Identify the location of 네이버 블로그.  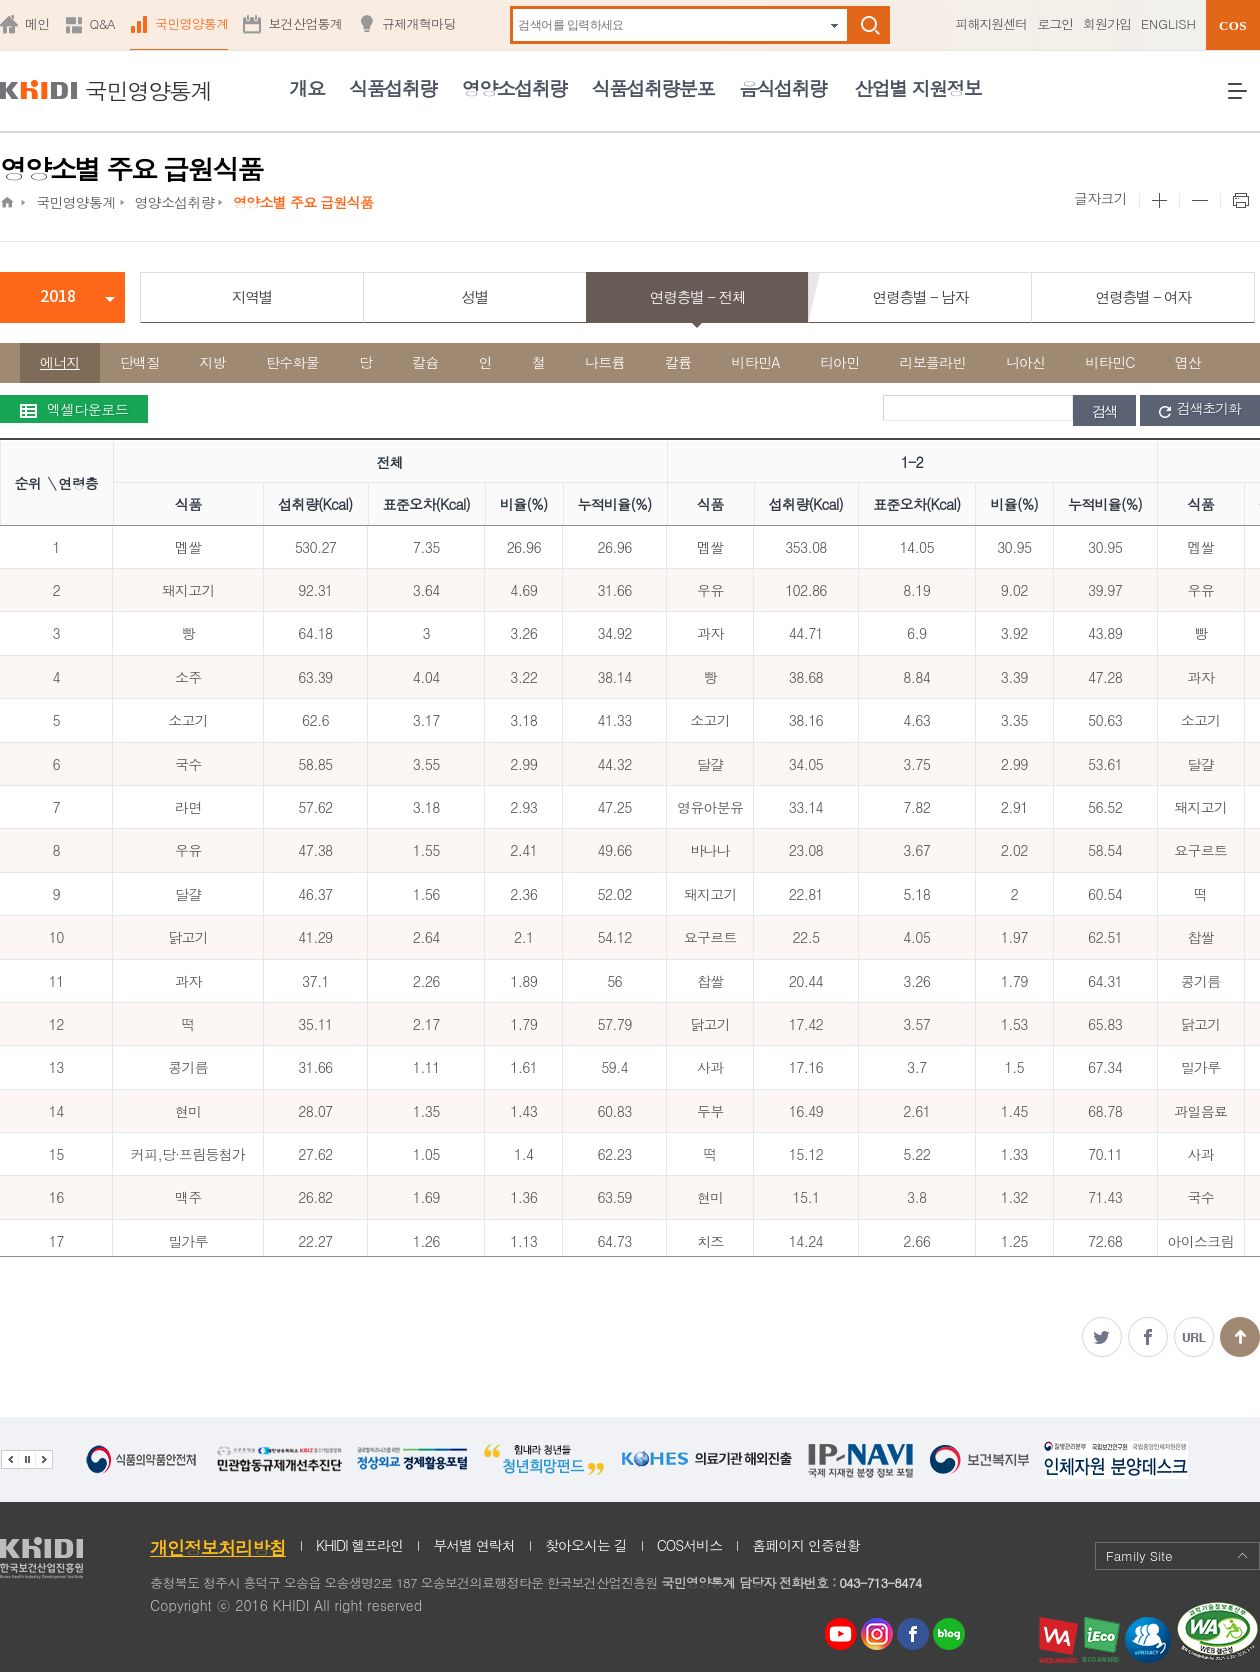
(950, 1634).